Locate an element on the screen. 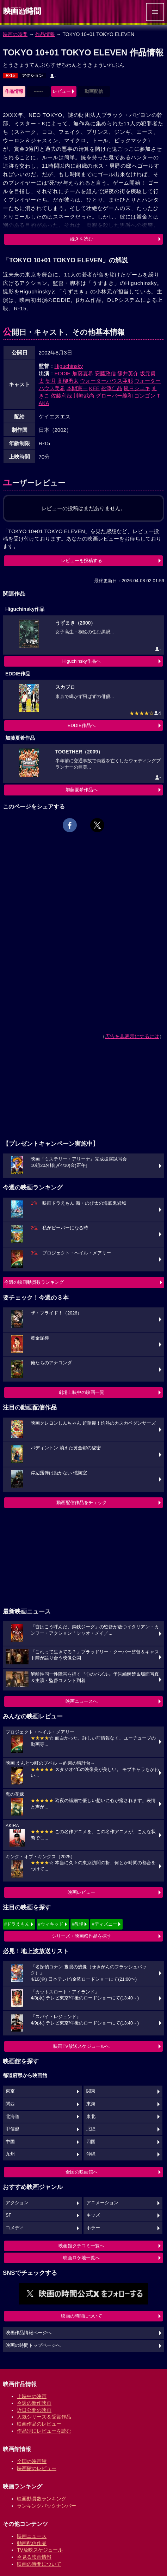 The width and height of the screenshot is (167, 2576). 映画館クチコミ一覧へ is located at coordinates (81, 2245).